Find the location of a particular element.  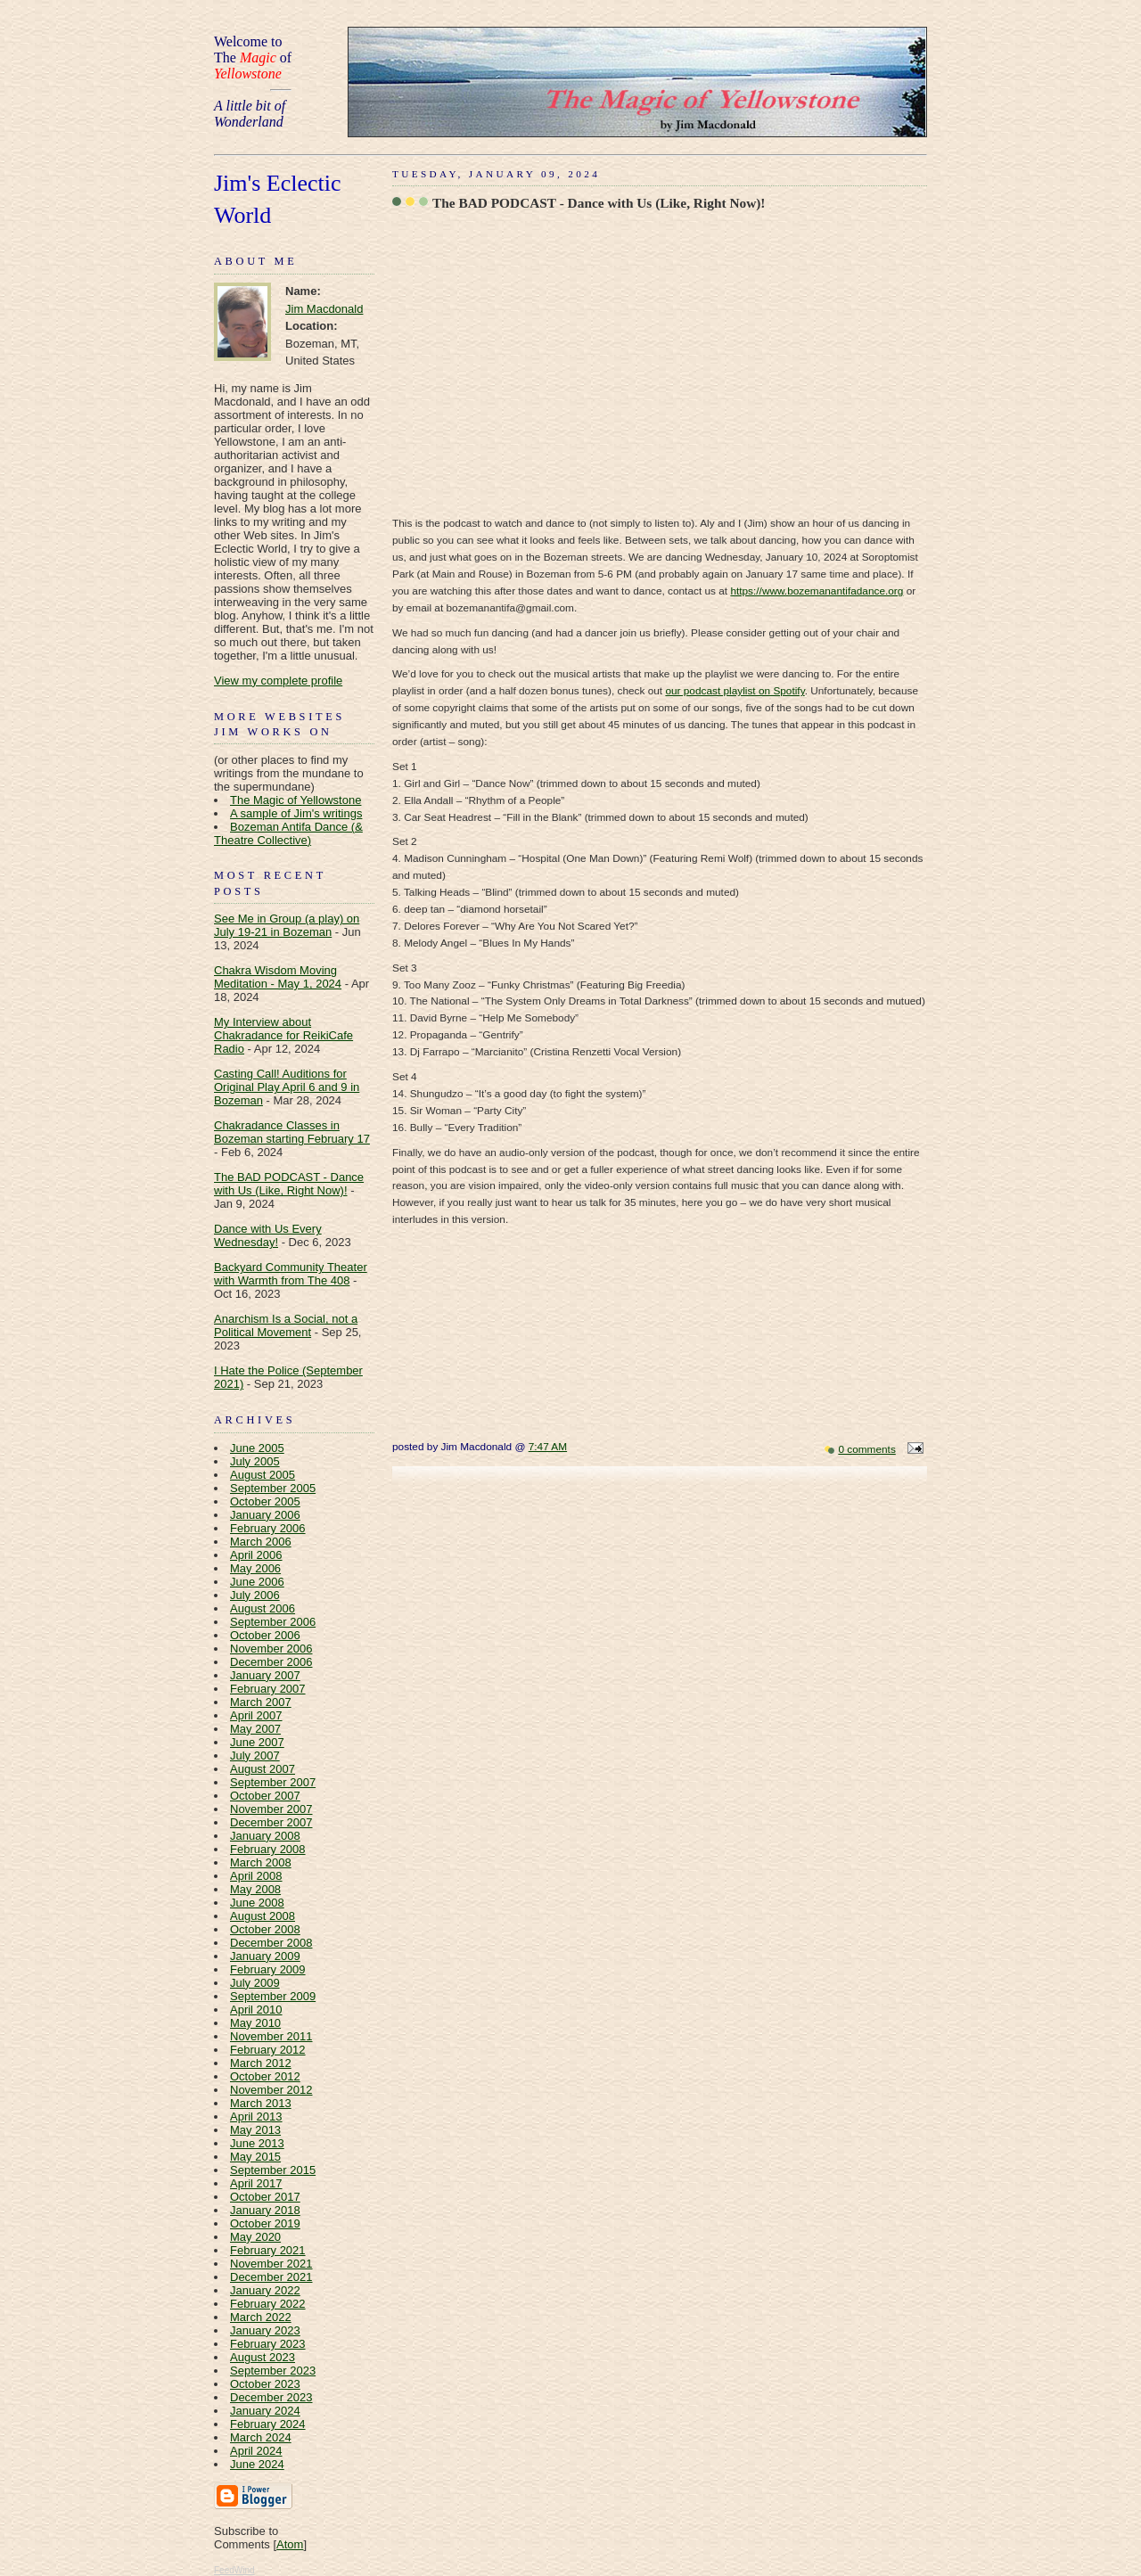

February 2008 is located at coordinates (268, 1849).